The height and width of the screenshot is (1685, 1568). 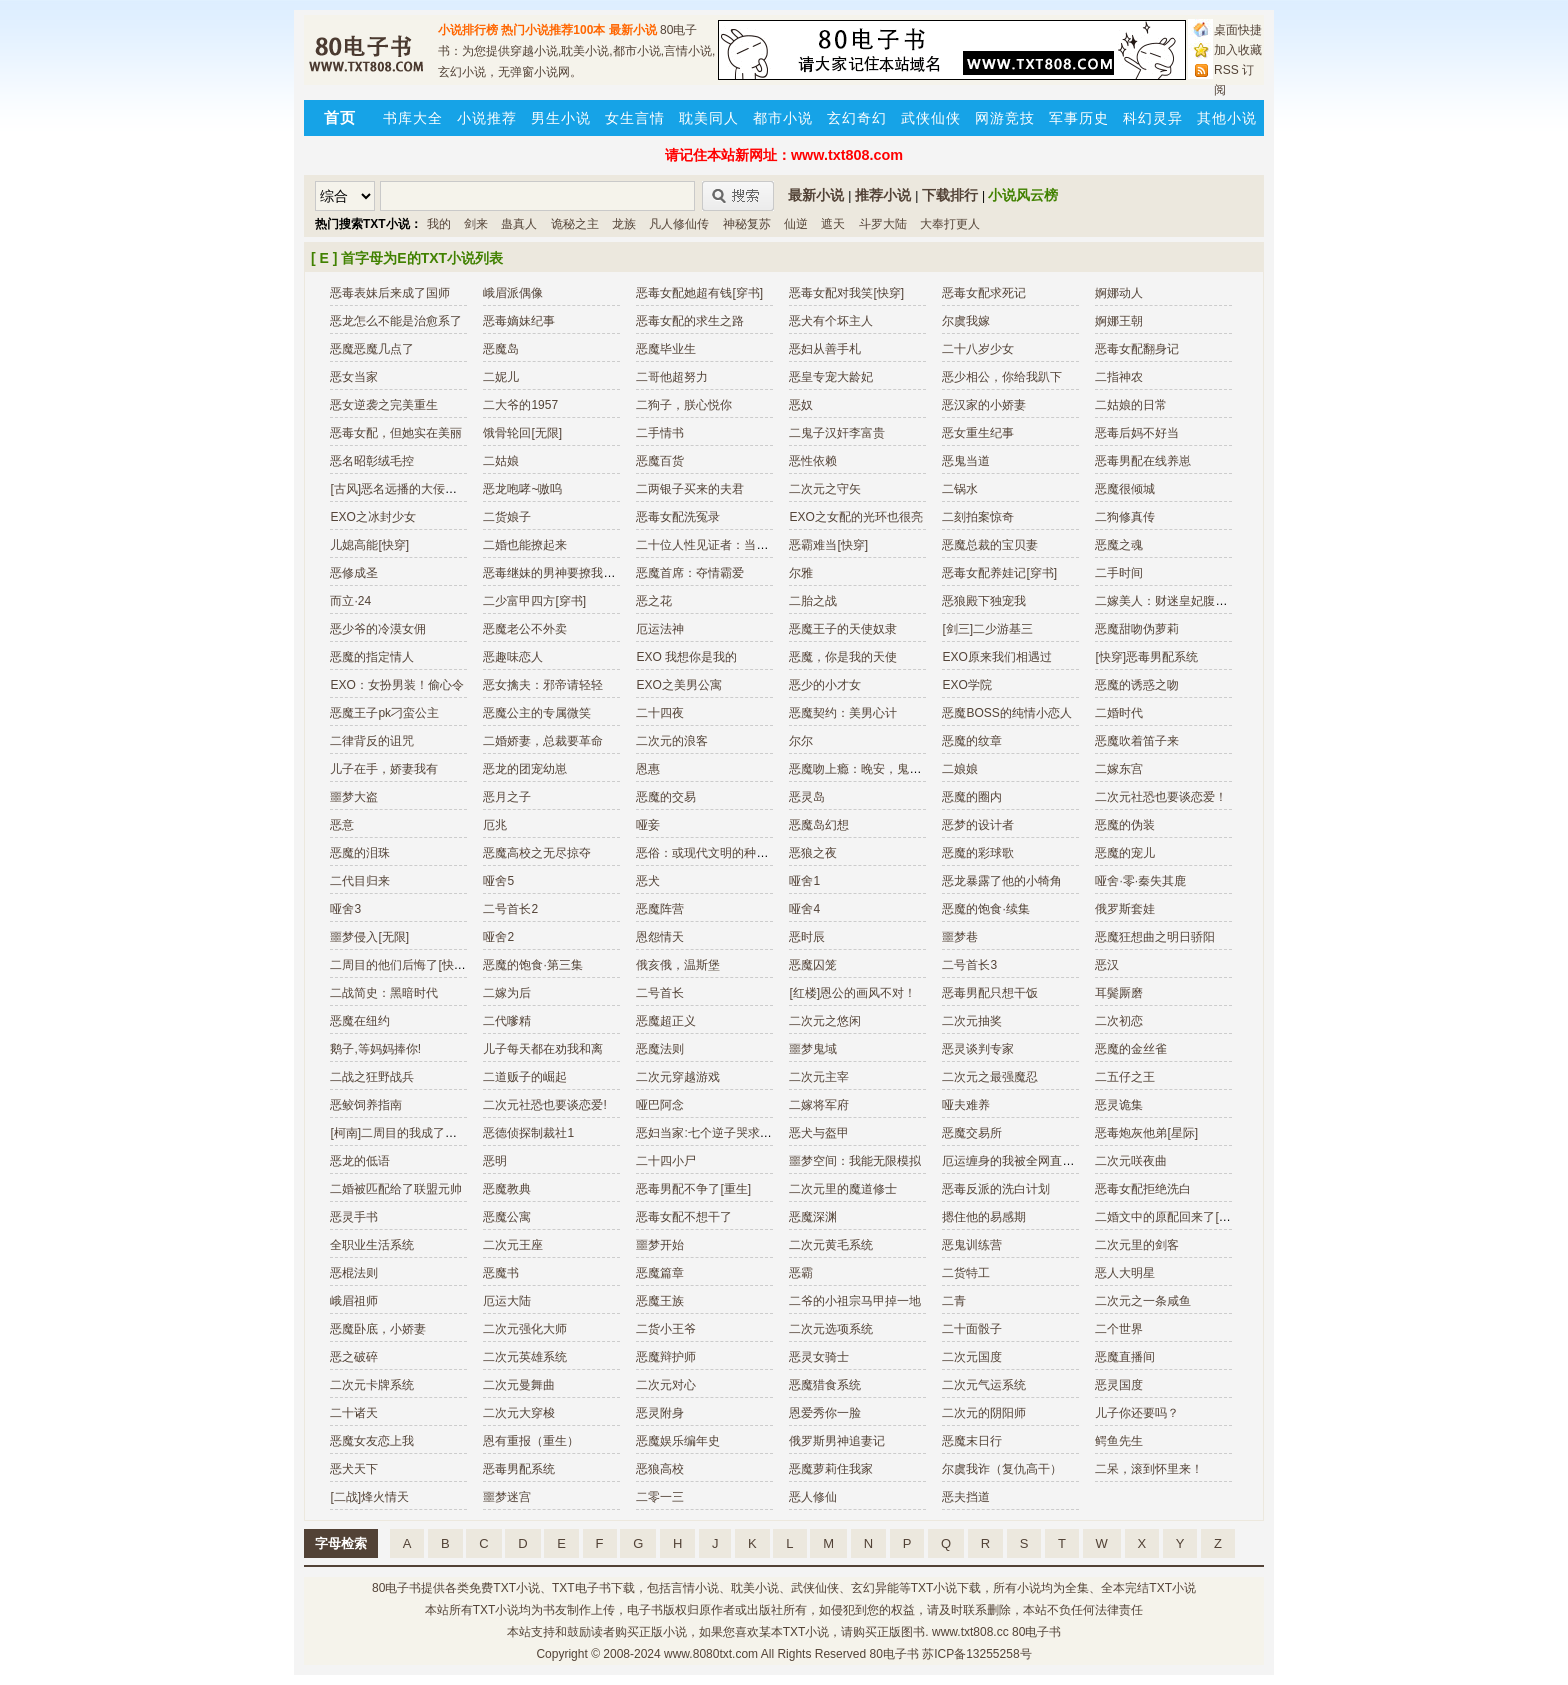 I want to click on [古风]恶名远播的大佞臣原来是个美强惨, so click(x=435, y=489).